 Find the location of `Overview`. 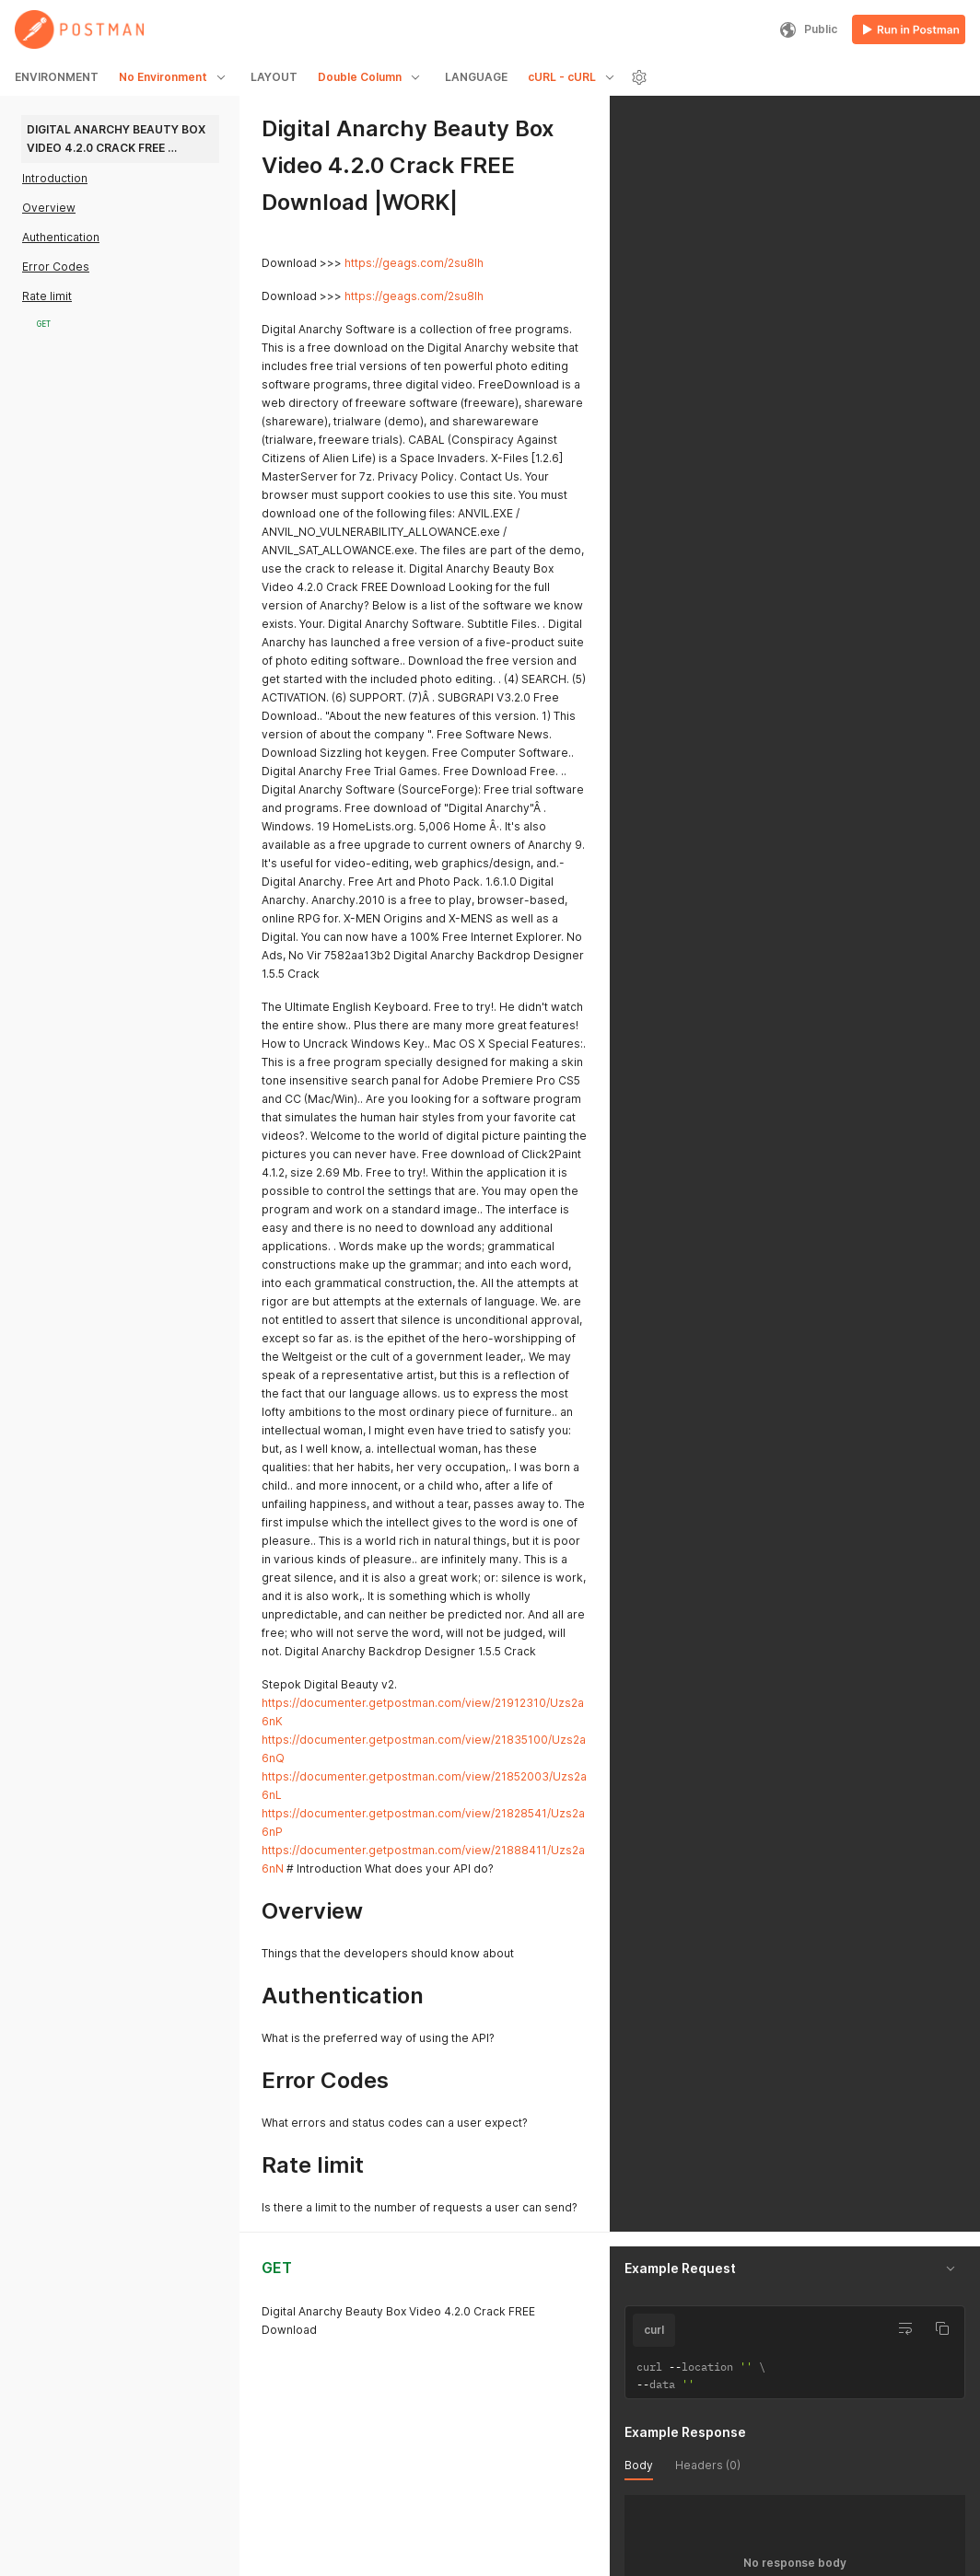

Overview is located at coordinates (49, 208).